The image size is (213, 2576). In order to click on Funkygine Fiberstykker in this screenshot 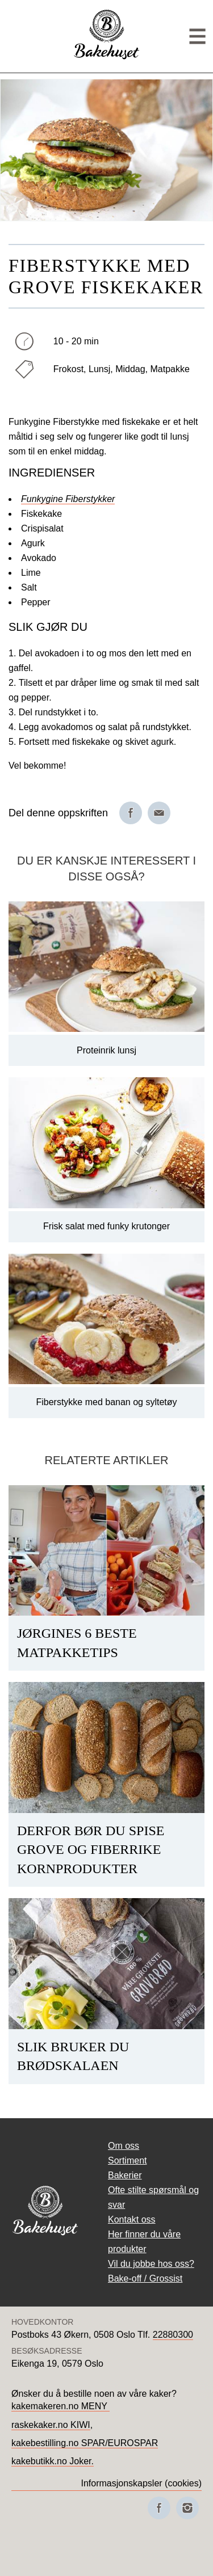, I will do `click(68, 499)`.